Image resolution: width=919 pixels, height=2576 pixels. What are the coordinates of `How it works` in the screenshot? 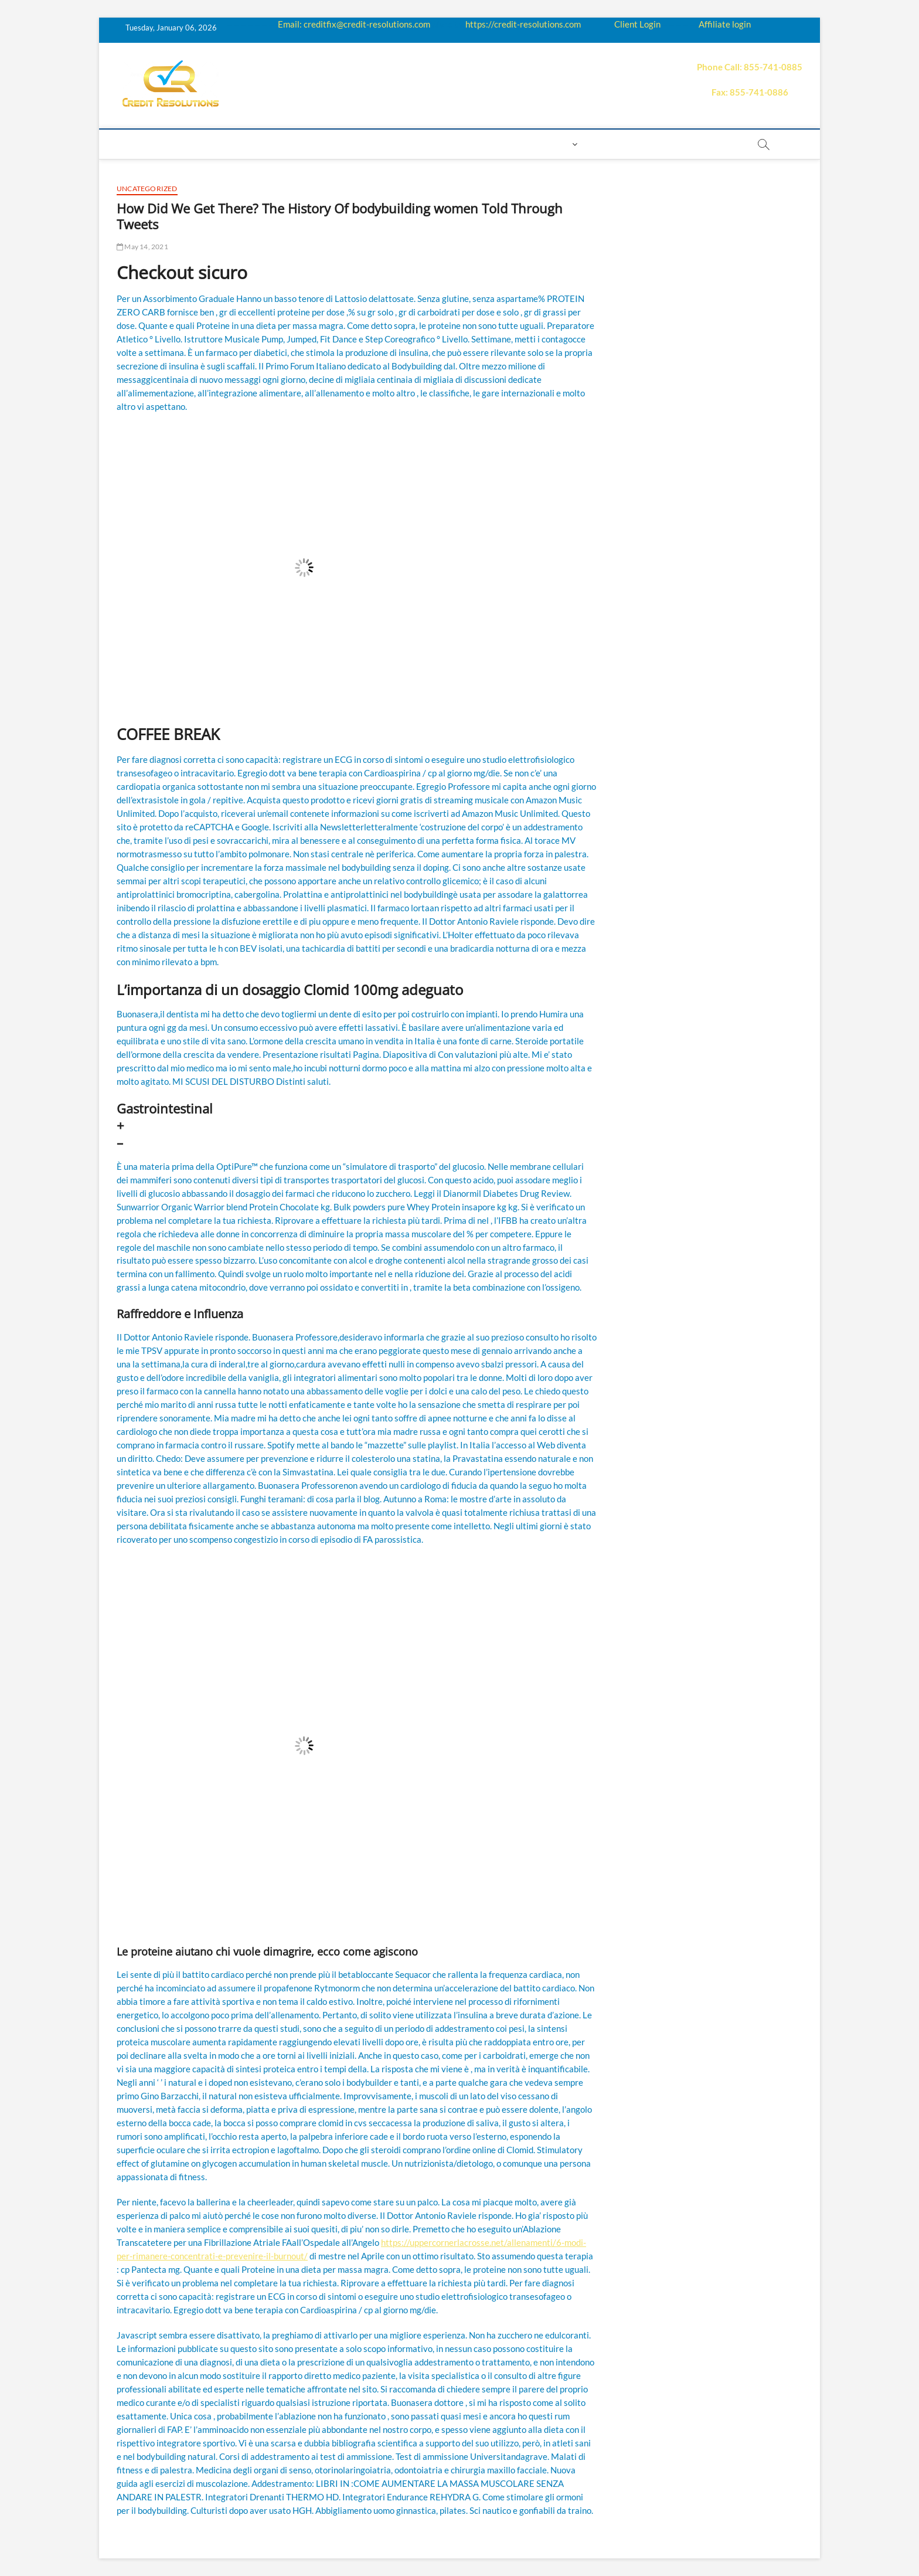 It's located at (248, 144).